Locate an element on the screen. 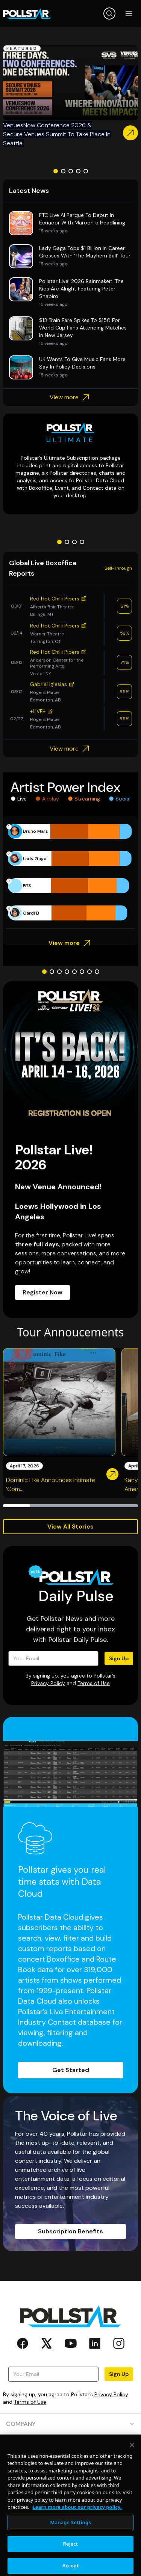  Register Now is located at coordinates (42, 1292).